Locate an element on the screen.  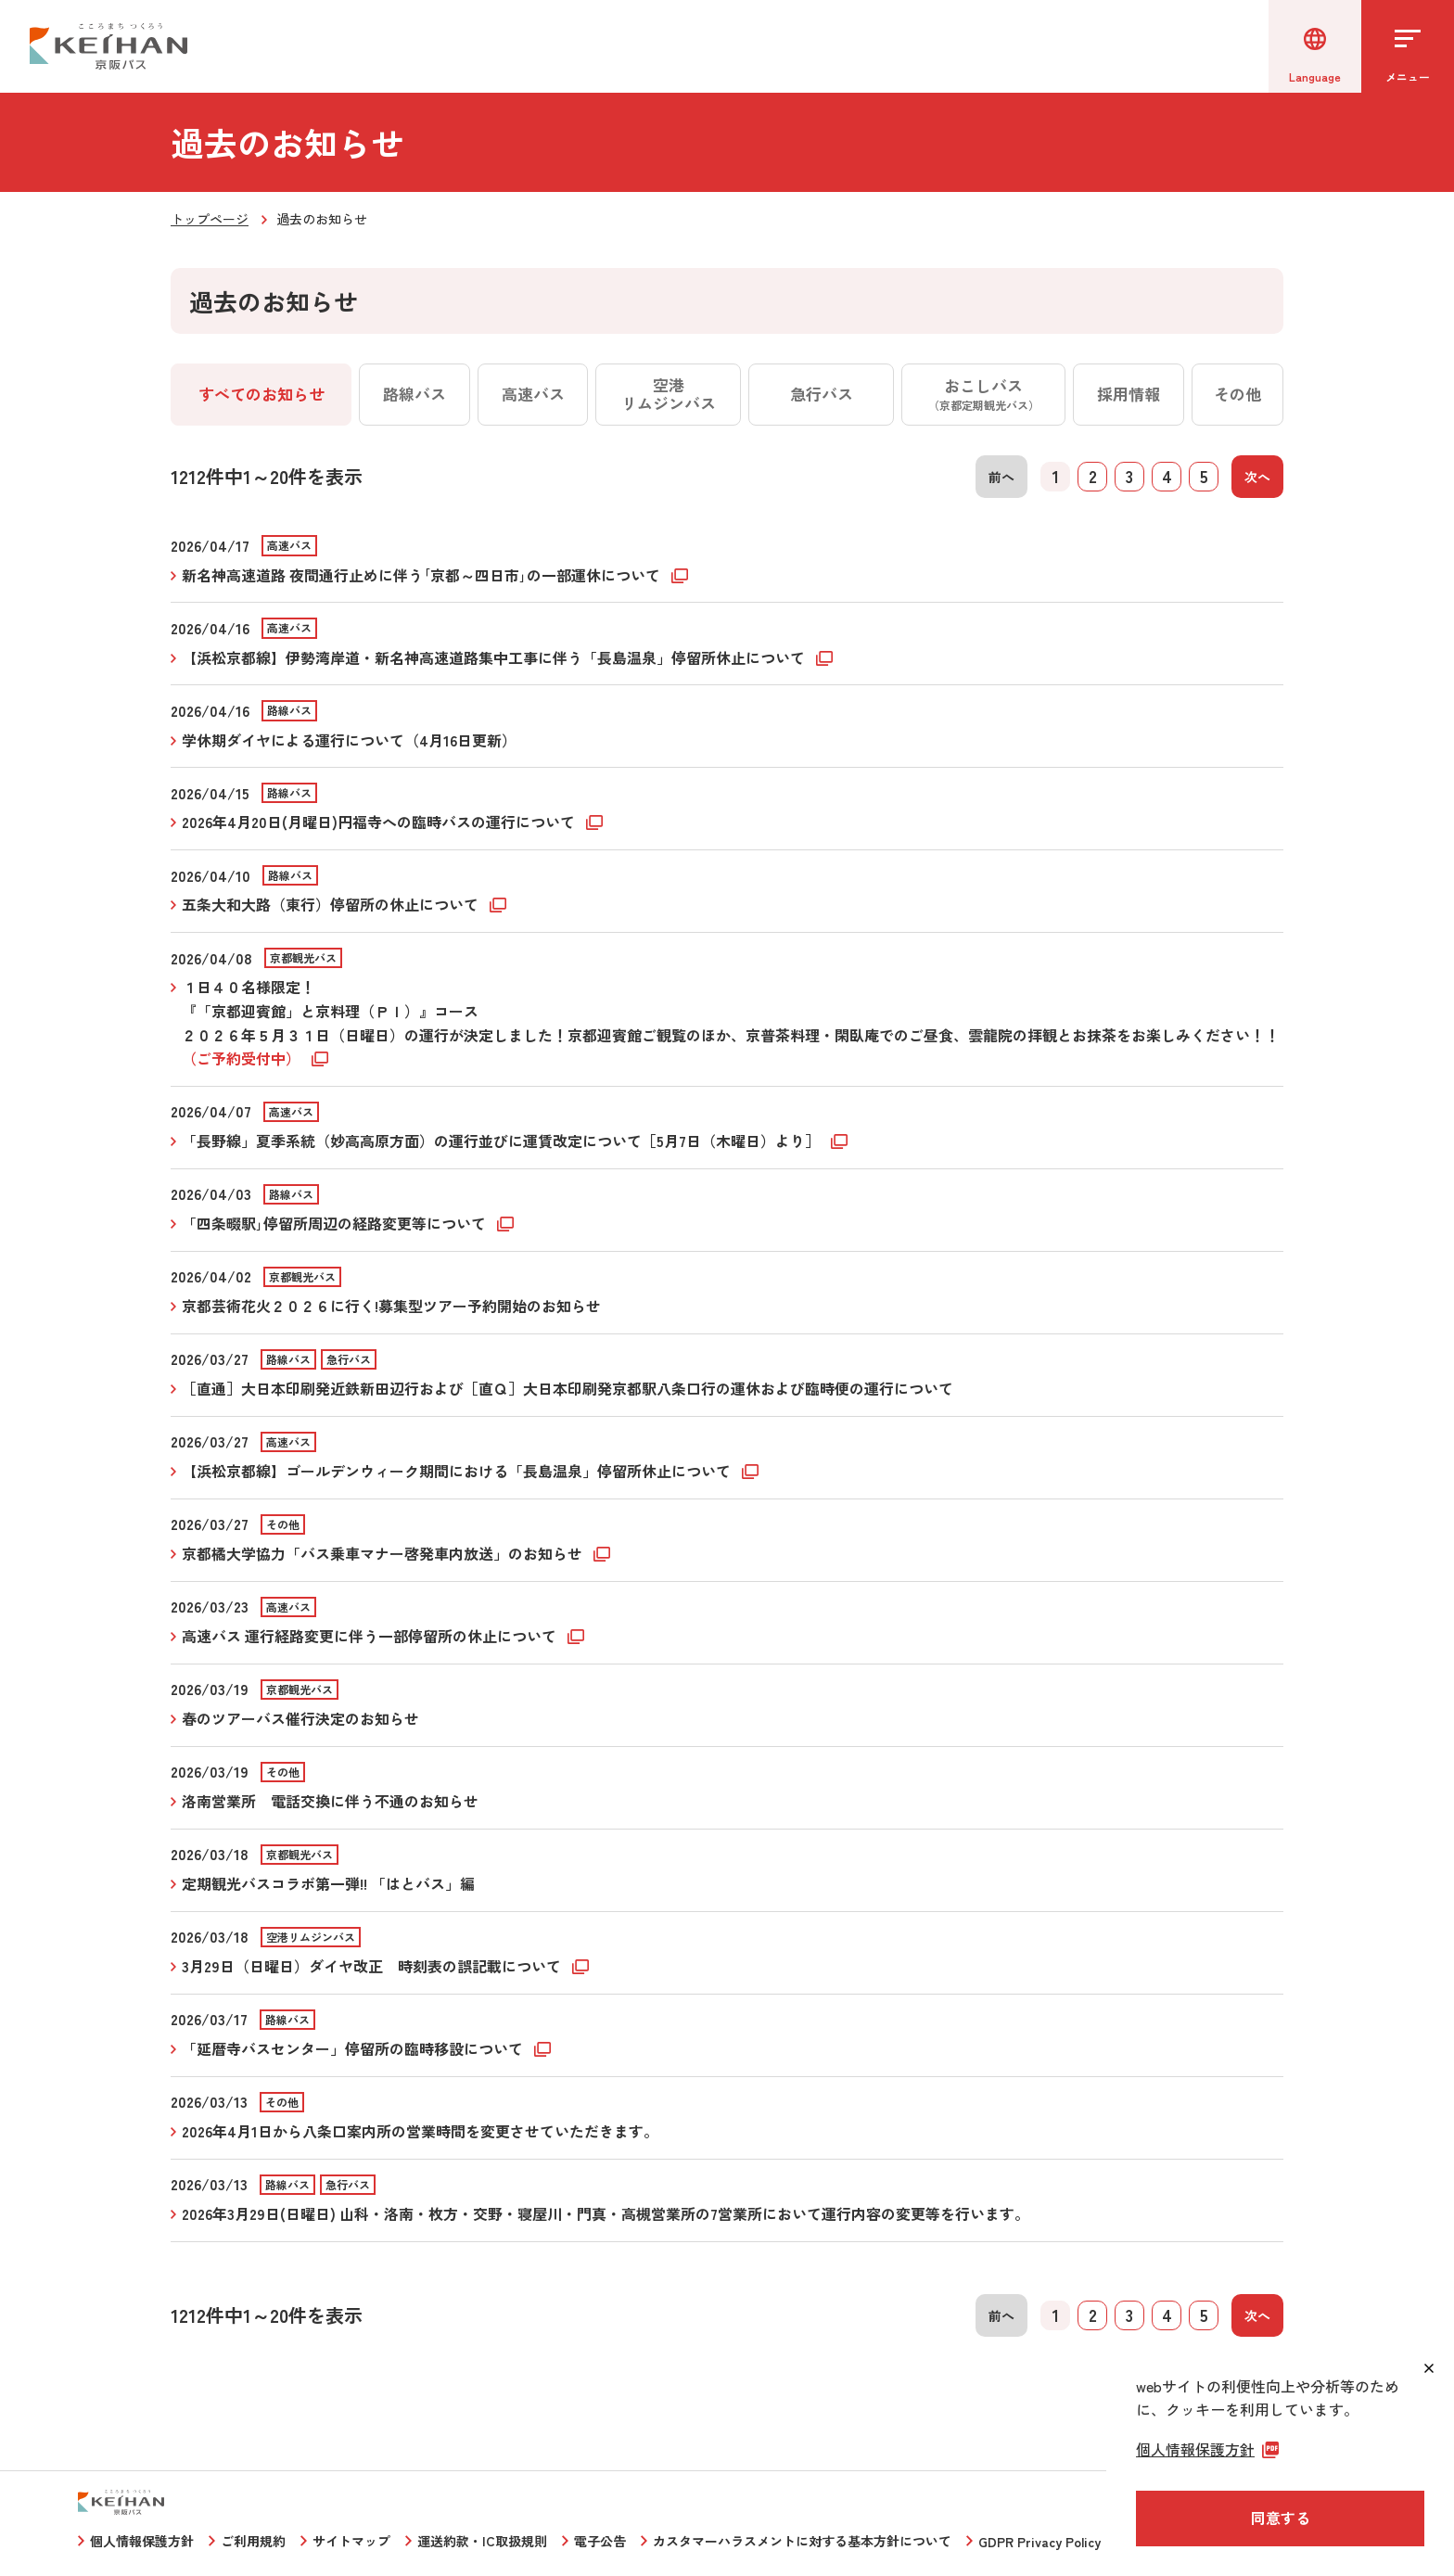
GDPR Privacy Policy is located at coordinates (1039, 2541).